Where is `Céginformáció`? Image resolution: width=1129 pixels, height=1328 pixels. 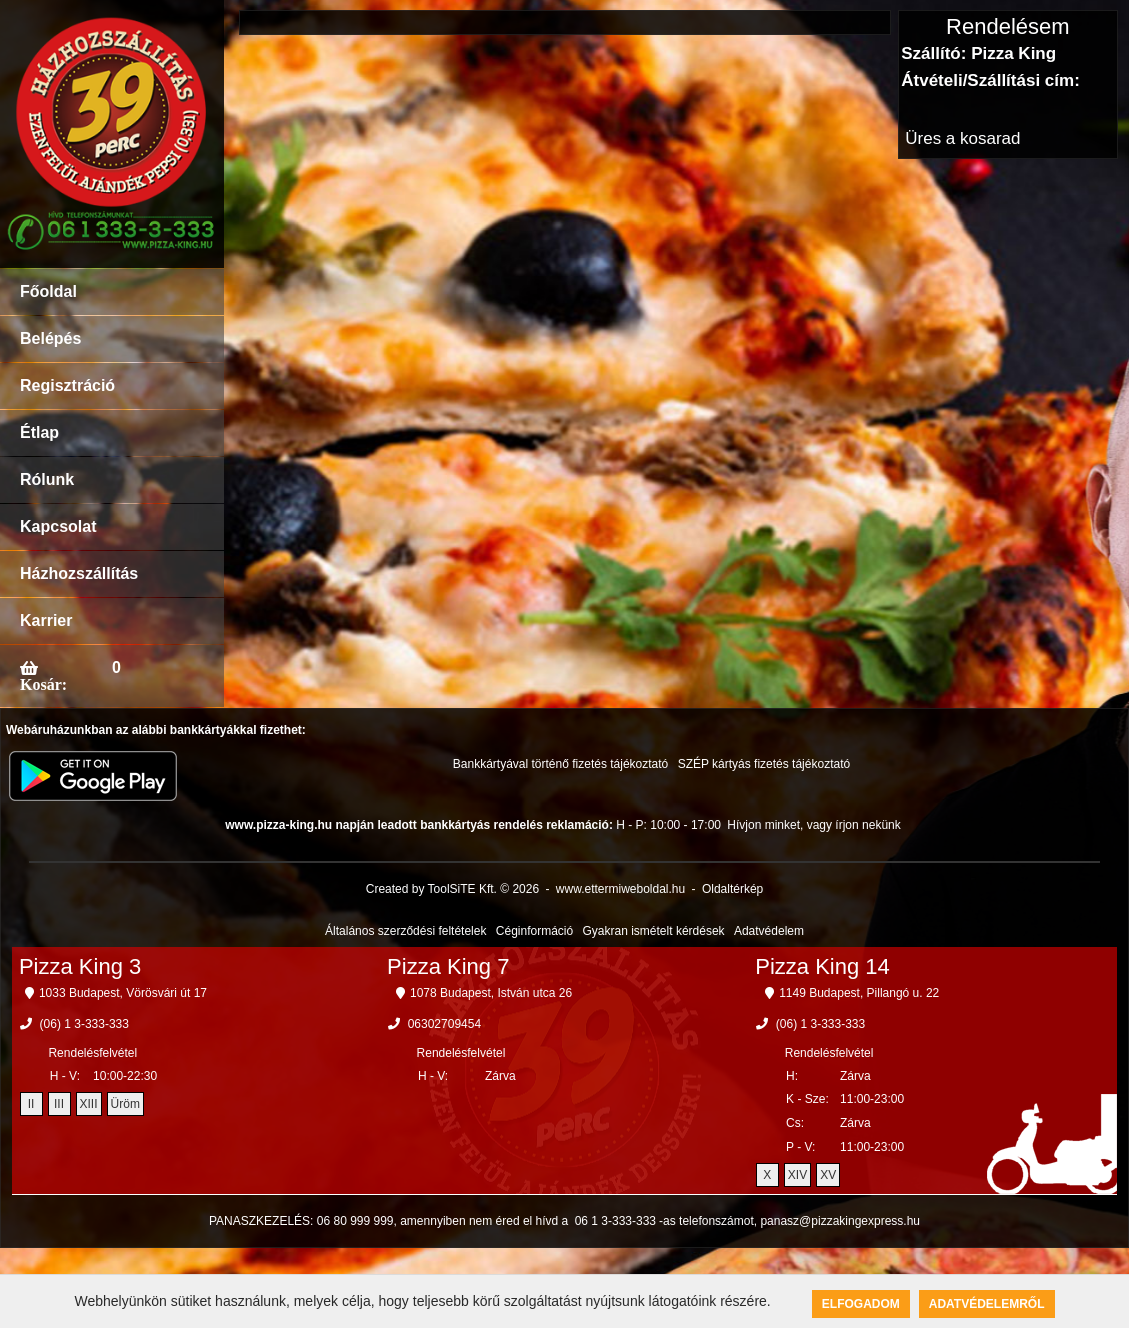
Céginformáció is located at coordinates (534, 931).